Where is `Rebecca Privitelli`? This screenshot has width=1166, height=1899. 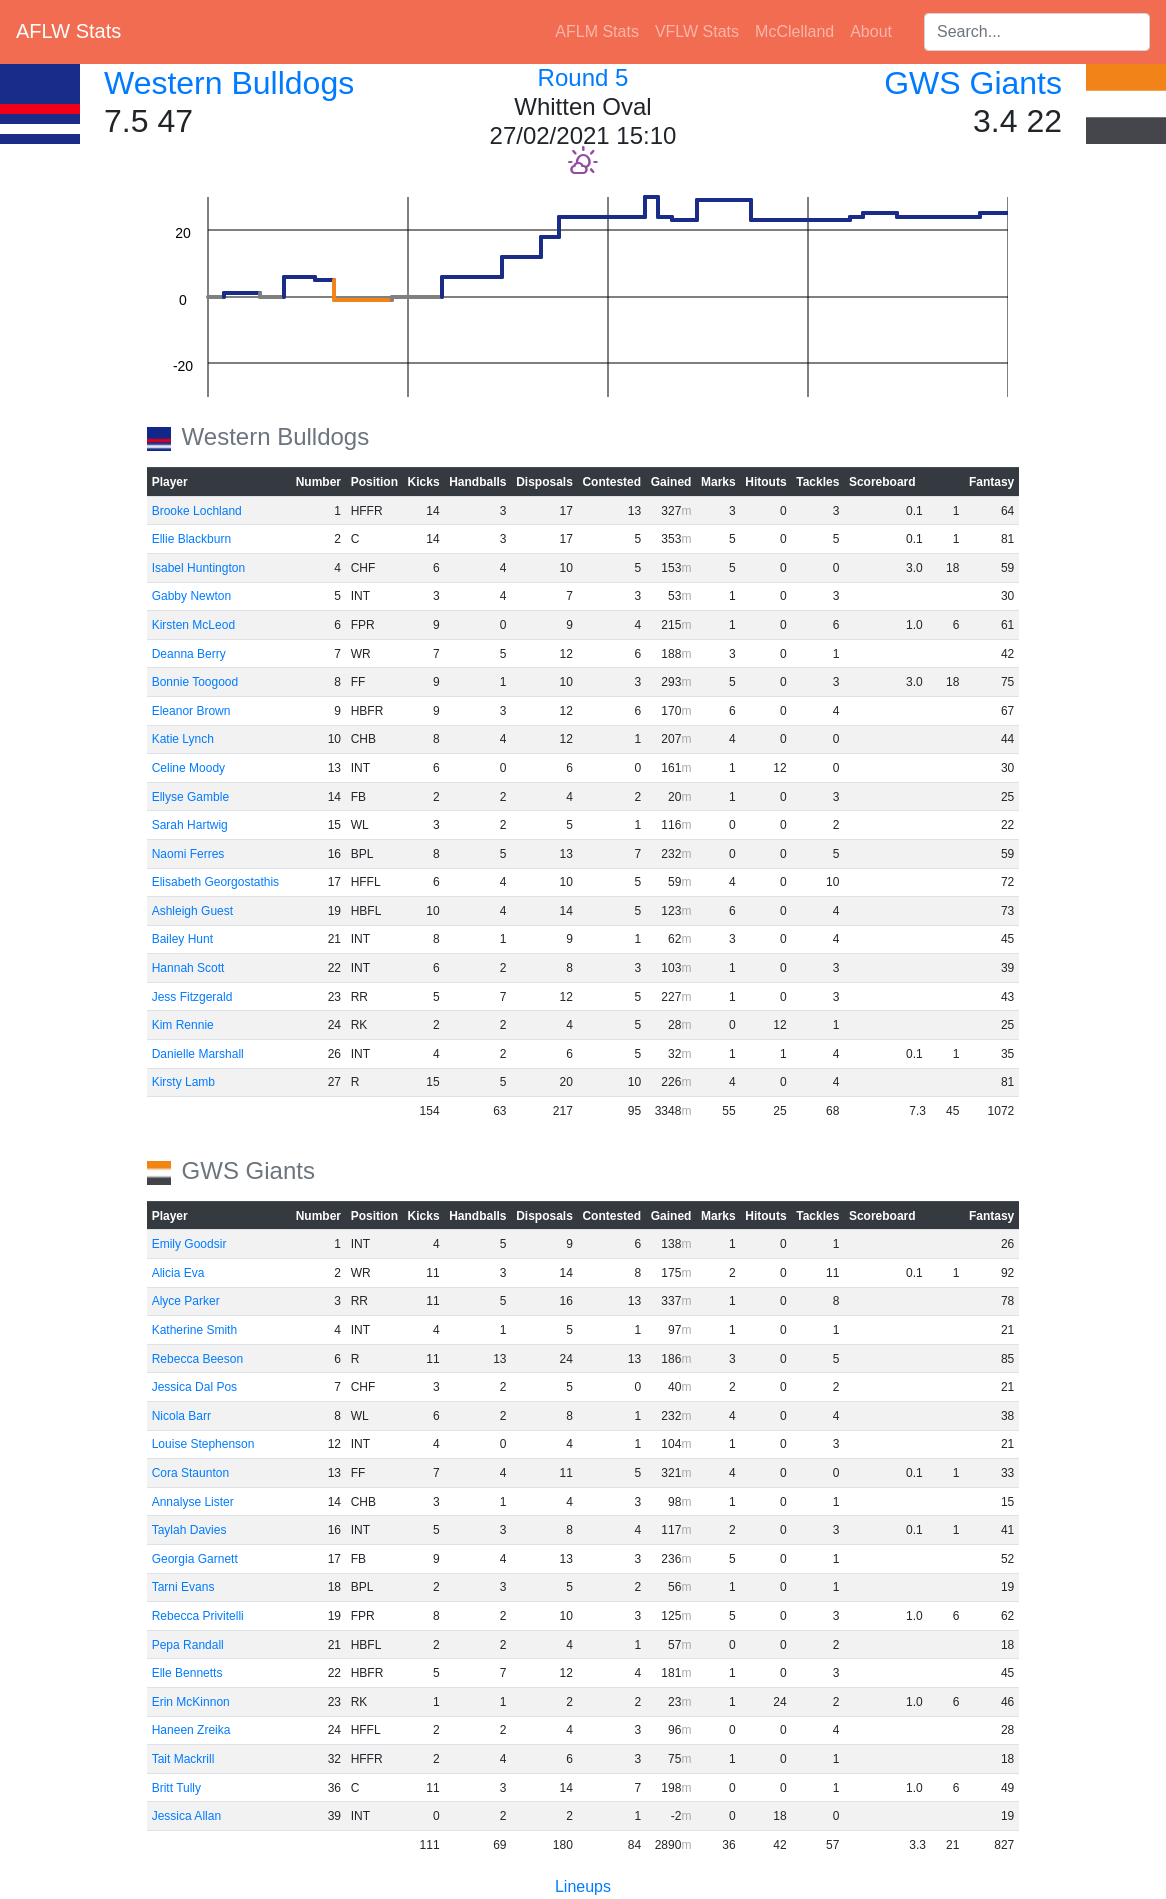
Rebecca Privitelli is located at coordinates (198, 1616).